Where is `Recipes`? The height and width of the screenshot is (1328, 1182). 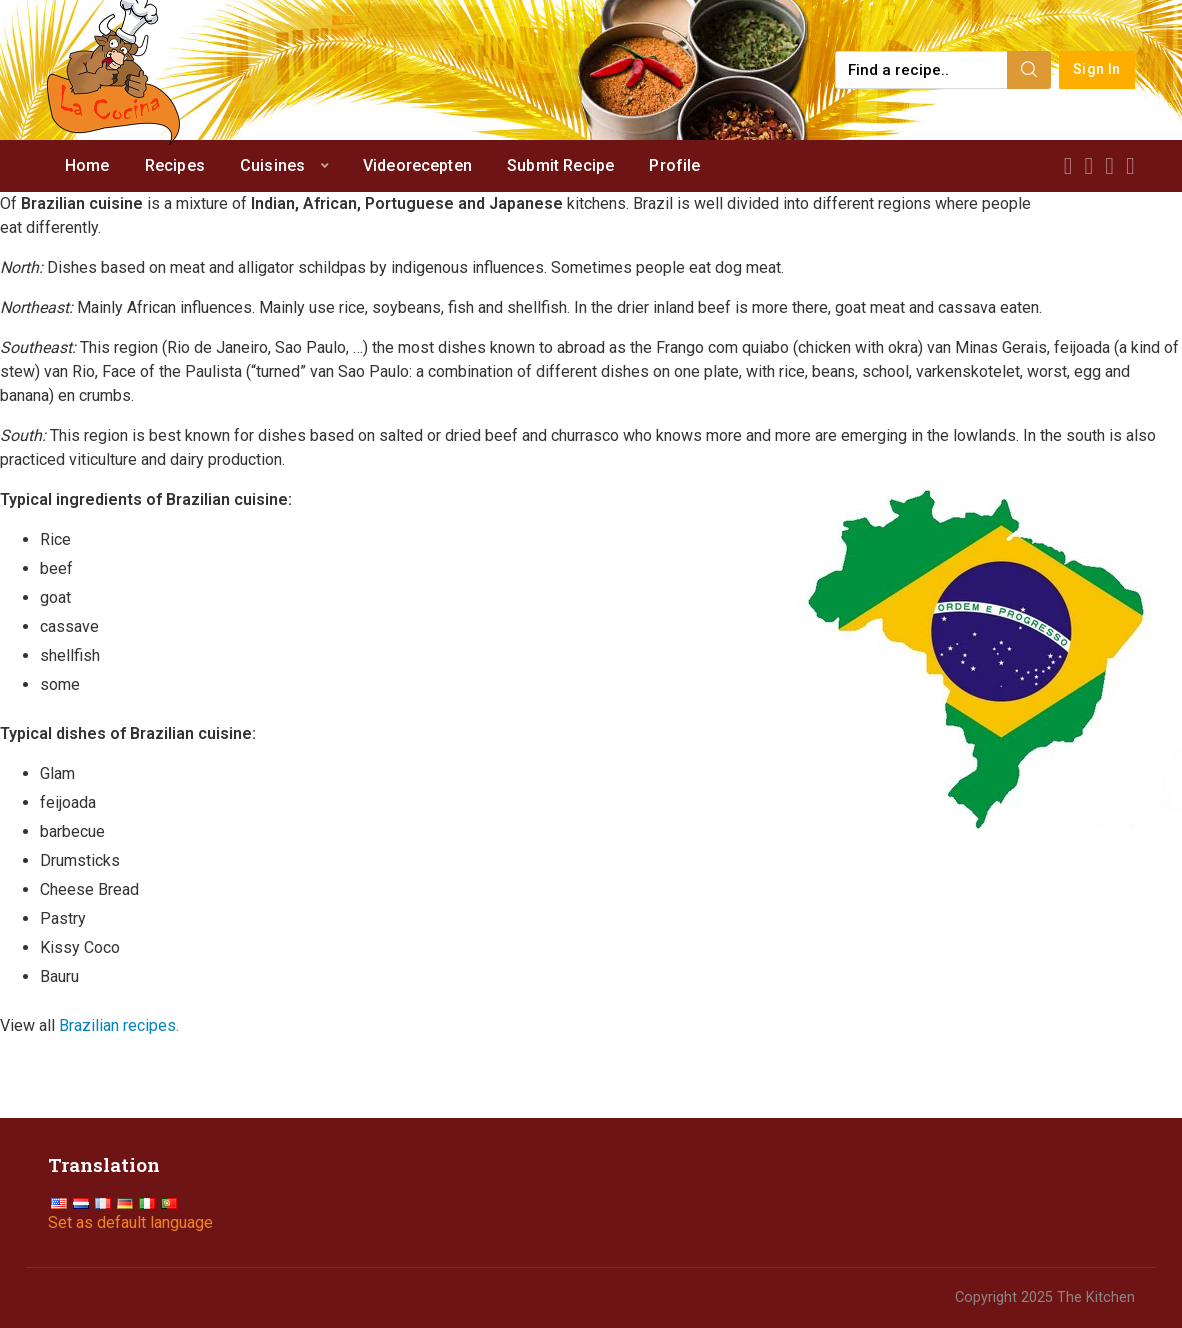 Recipes is located at coordinates (175, 165).